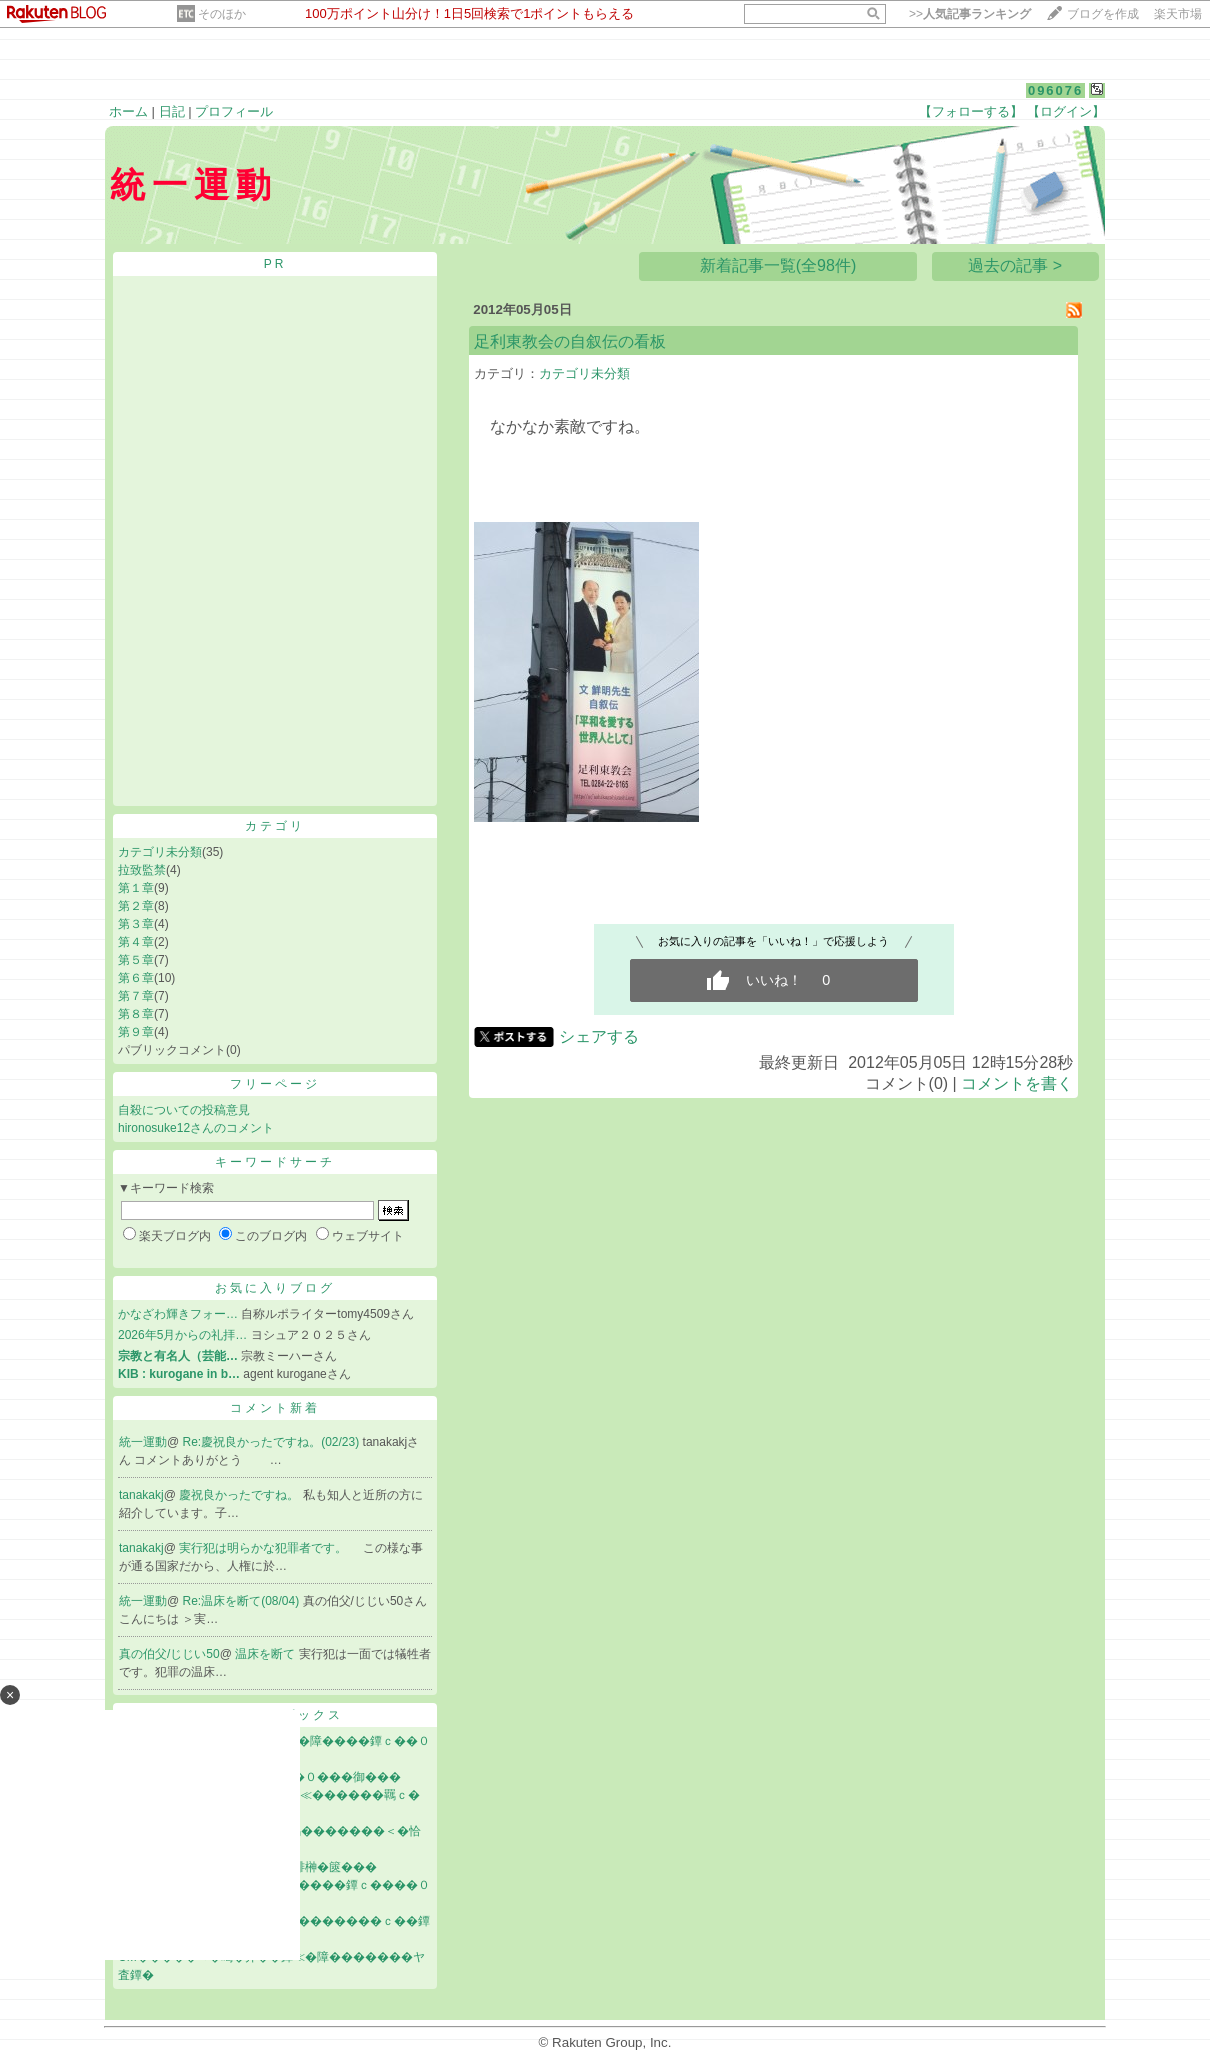  I want to click on 楽天市場, so click(1178, 14).